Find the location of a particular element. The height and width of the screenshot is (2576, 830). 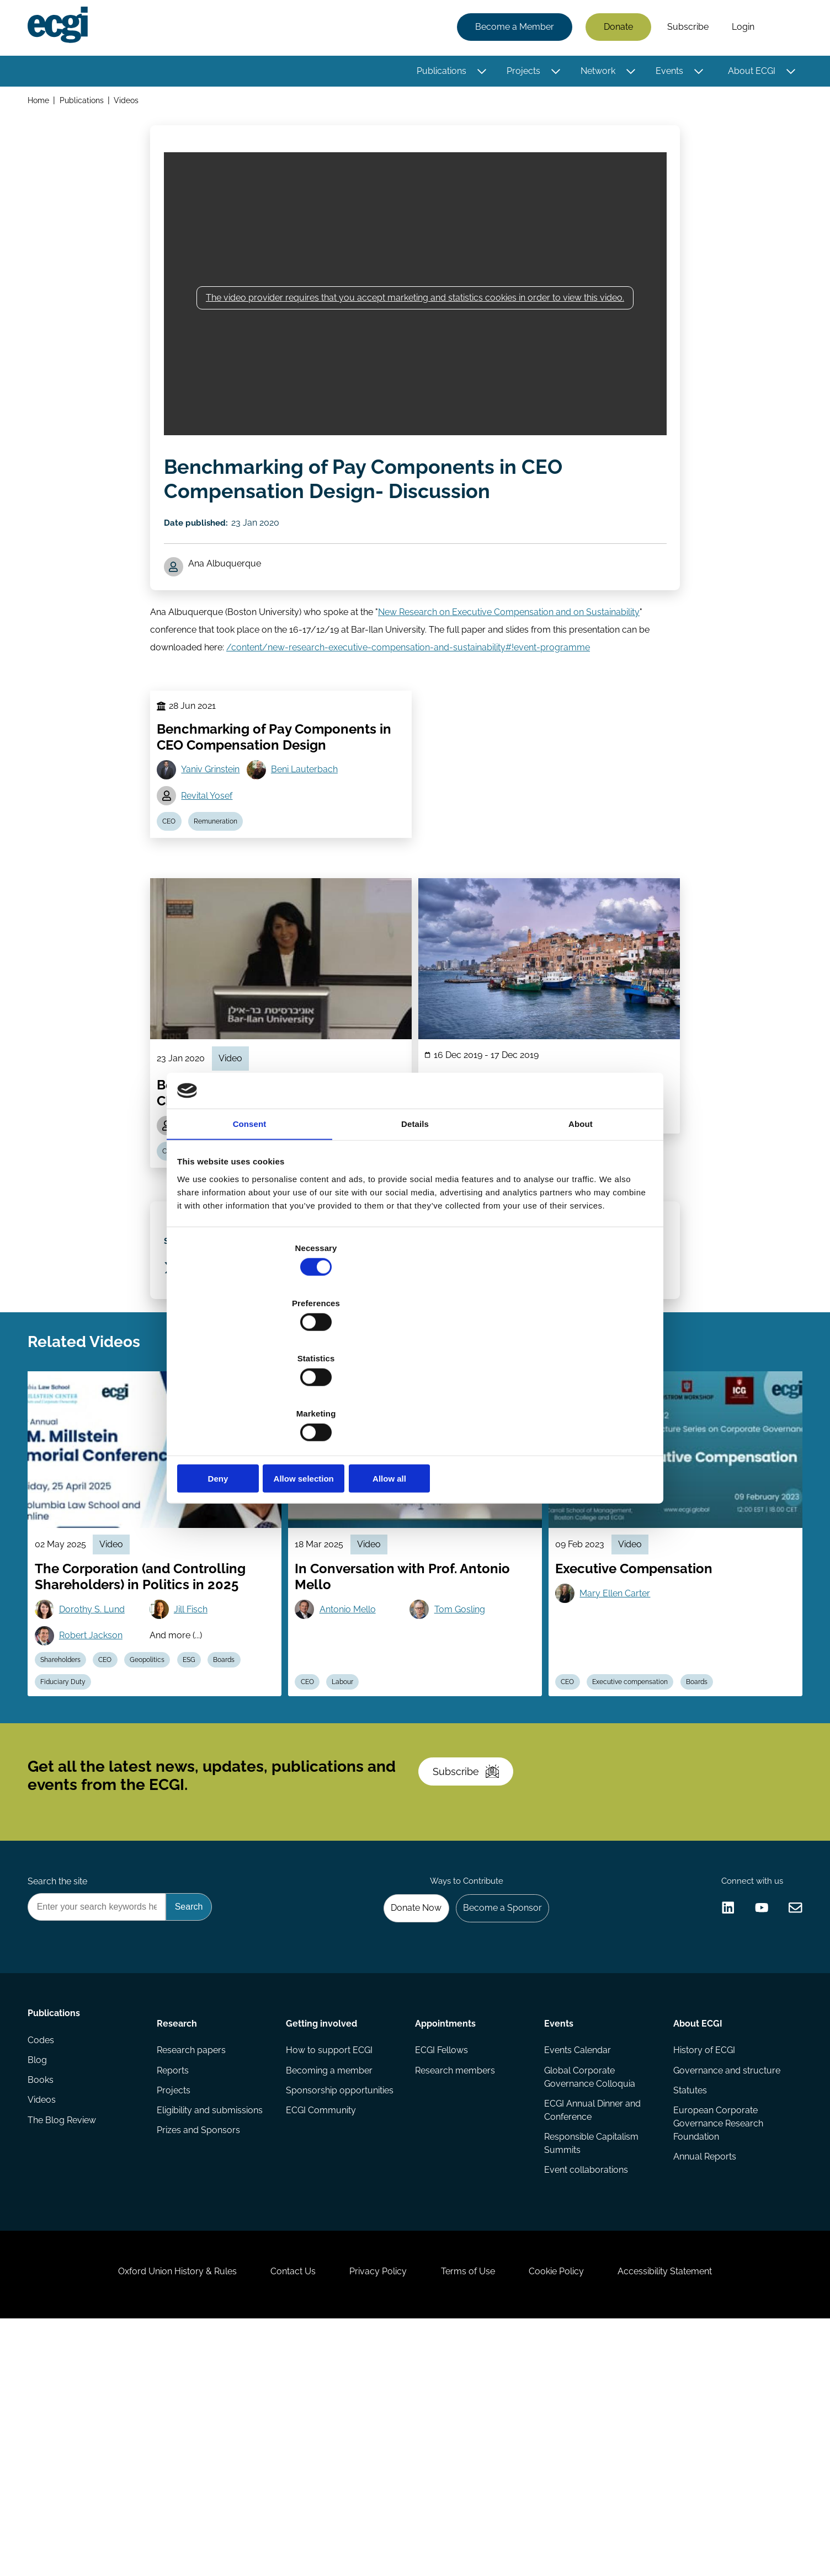

Search the site is located at coordinates (61, 2080).